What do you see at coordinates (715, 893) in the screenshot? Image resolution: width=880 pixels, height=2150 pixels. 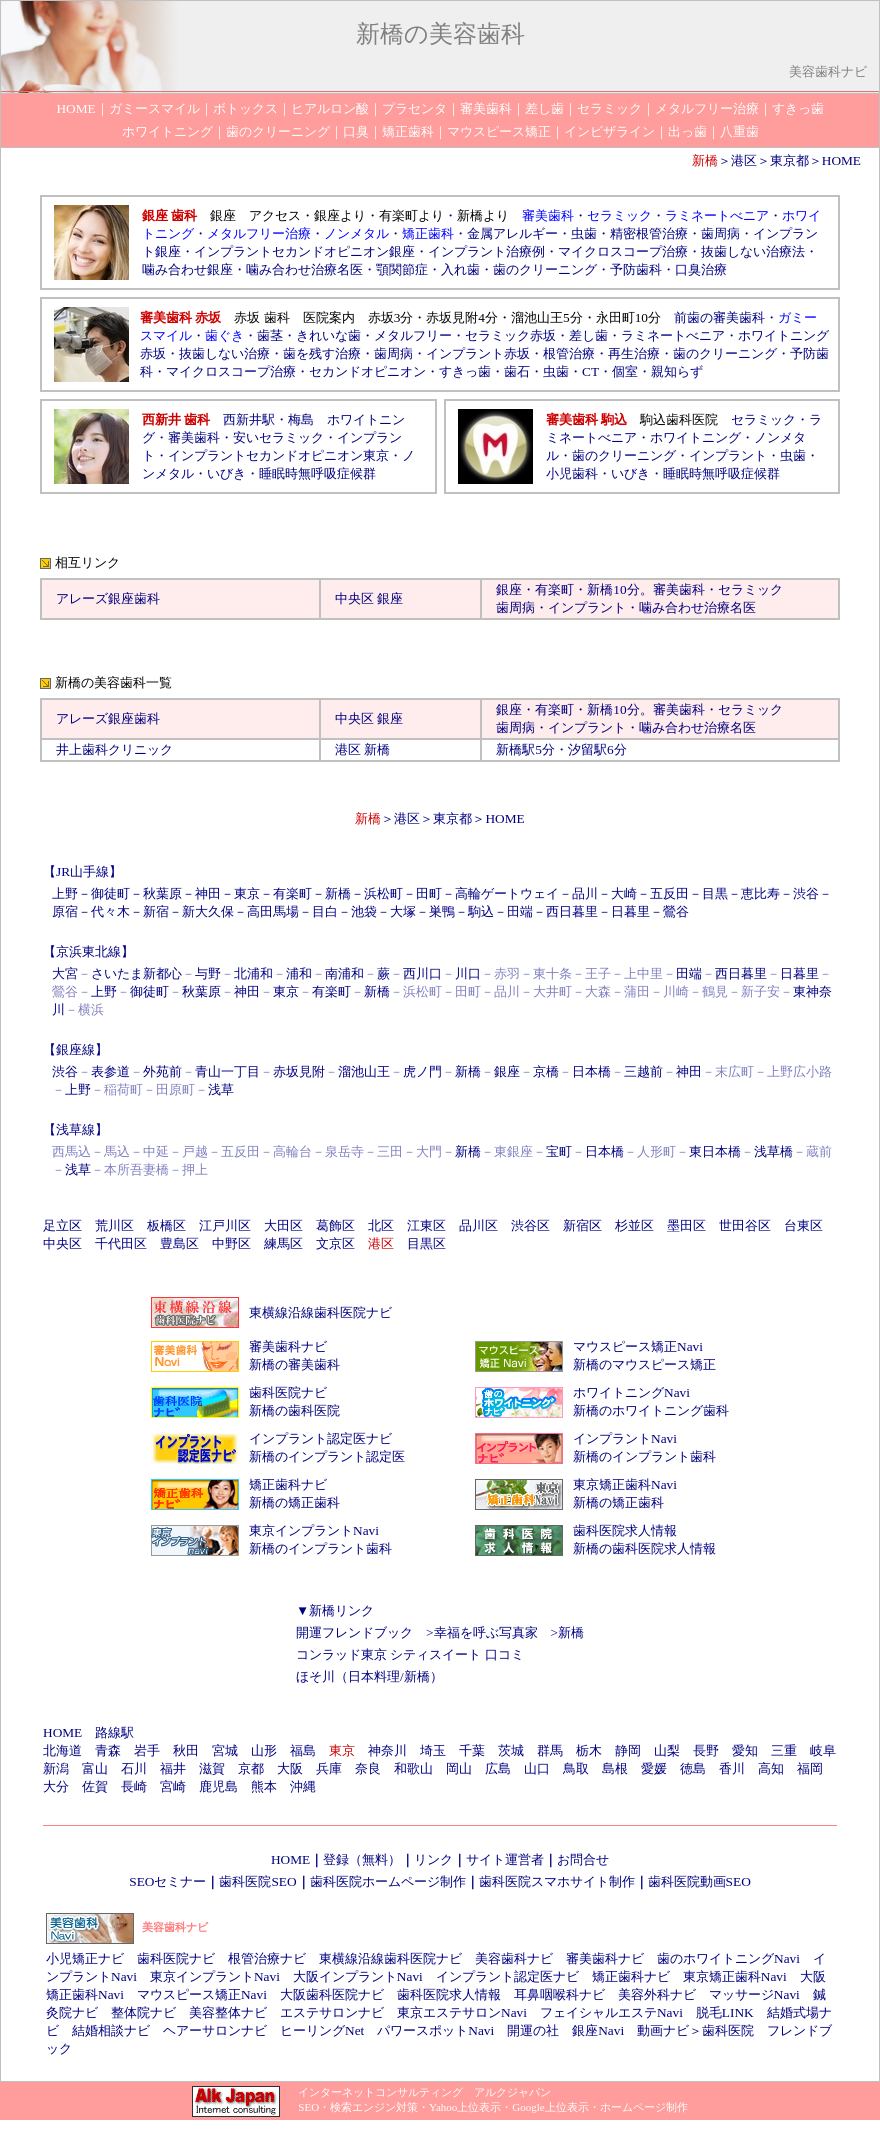 I see `目黒` at bounding box center [715, 893].